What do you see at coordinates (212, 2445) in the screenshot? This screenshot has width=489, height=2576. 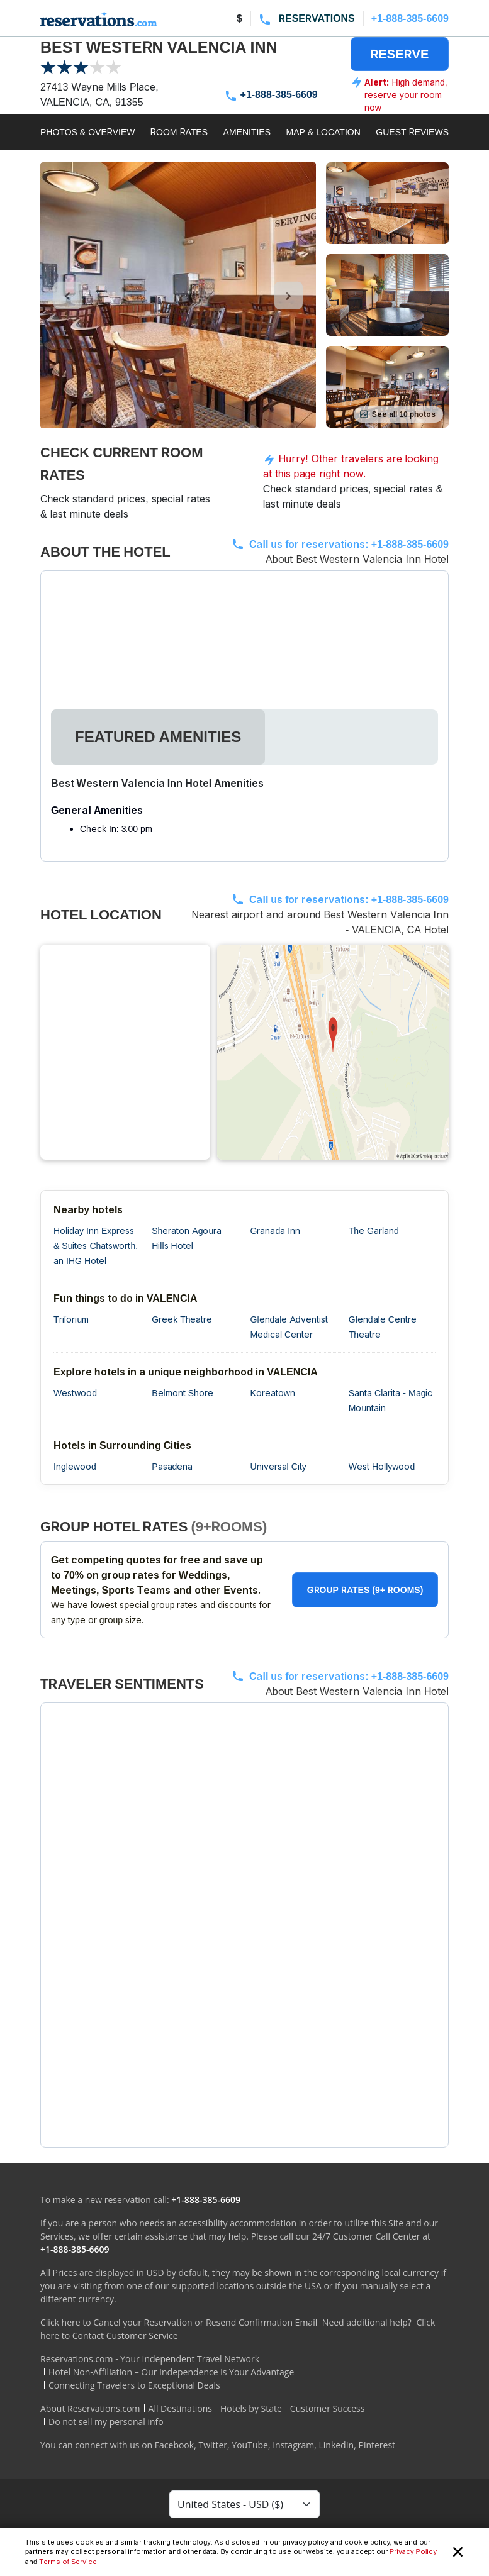 I see `Twitter` at bounding box center [212, 2445].